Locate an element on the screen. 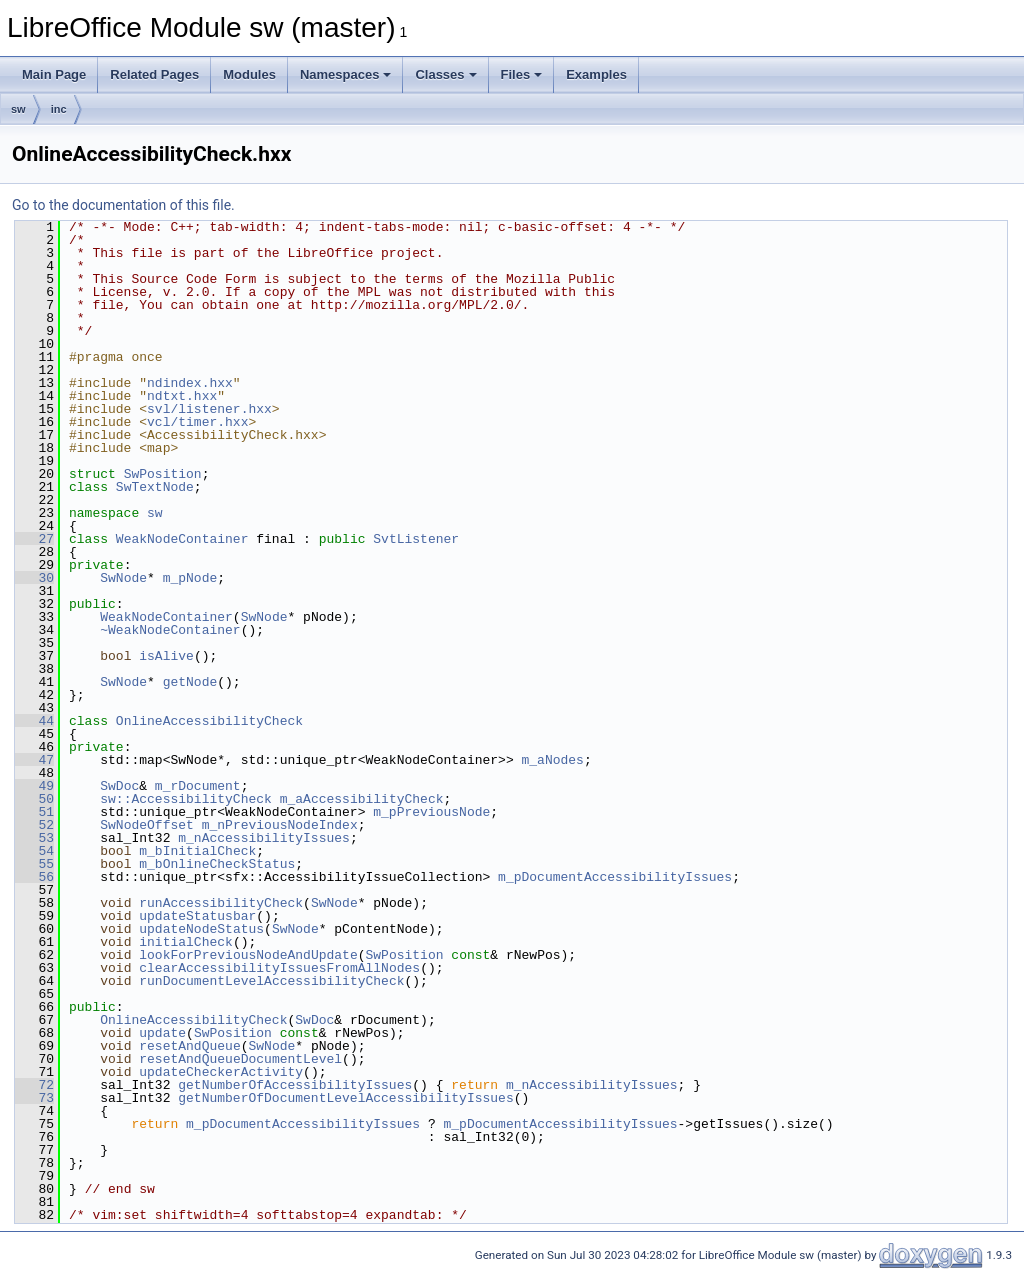  getNumberOfDocumentLevelAccessibilityIssues is located at coordinates (345, 1098).